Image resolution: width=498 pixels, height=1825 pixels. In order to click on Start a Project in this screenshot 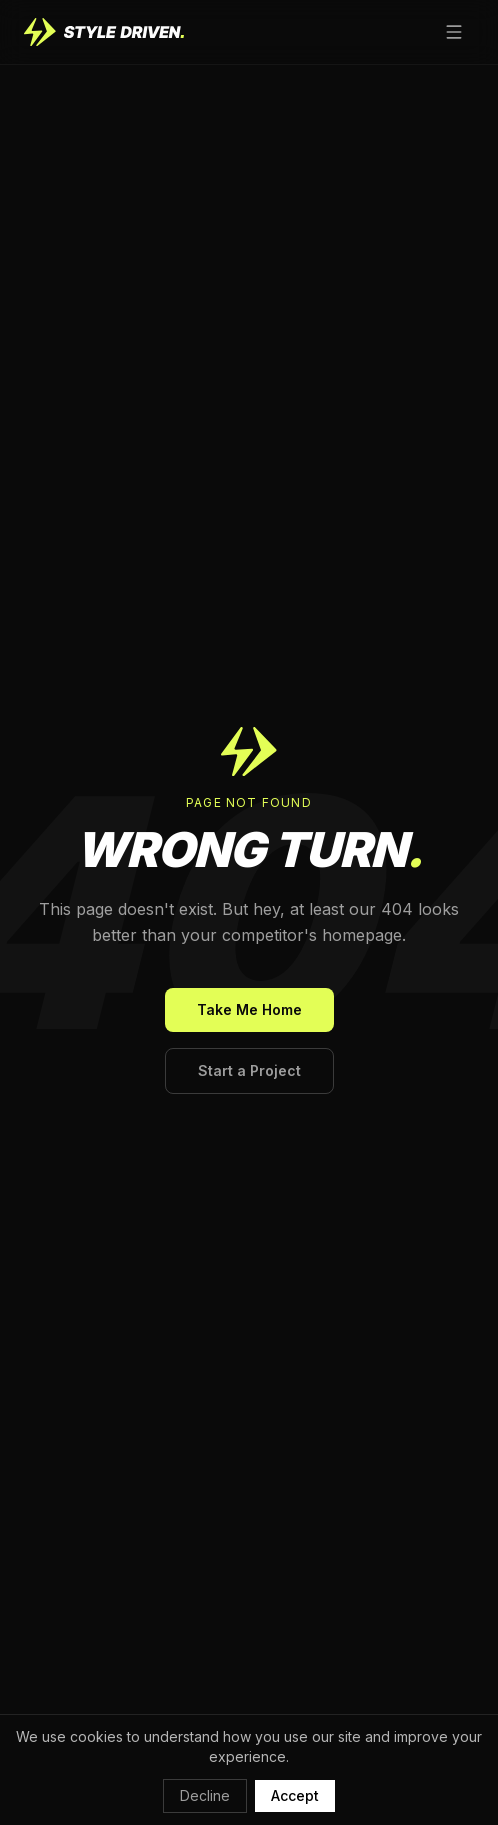, I will do `click(249, 1070)`.